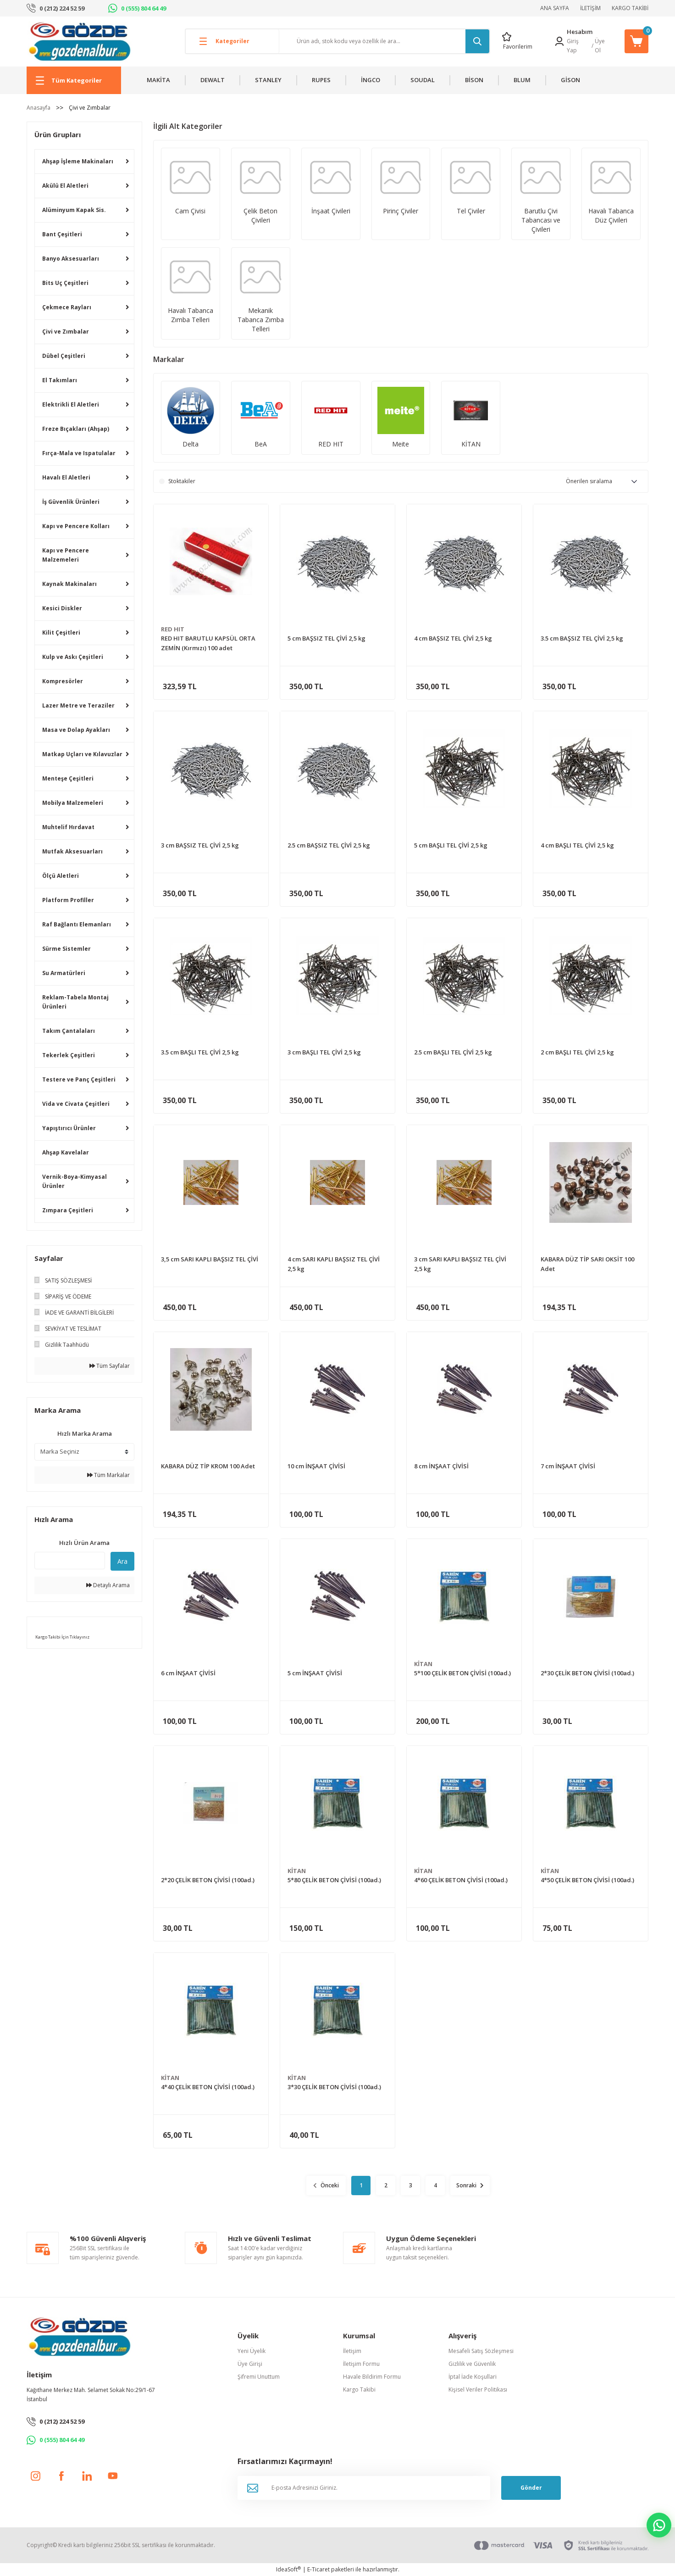 The image size is (675, 2576). What do you see at coordinates (316, 1466) in the screenshot?
I see `10 cm İNŞAAT ÇİVİSİ` at bounding box center [316, 1466].